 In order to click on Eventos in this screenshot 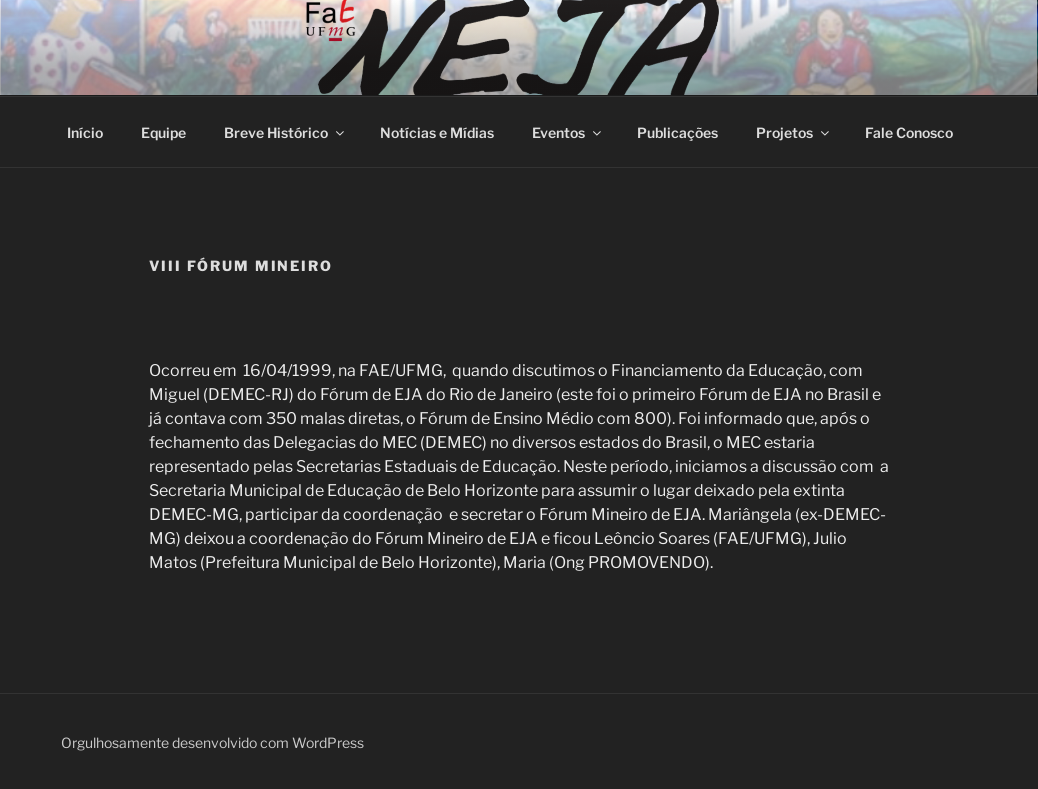, I will do `click(568, 132)`.